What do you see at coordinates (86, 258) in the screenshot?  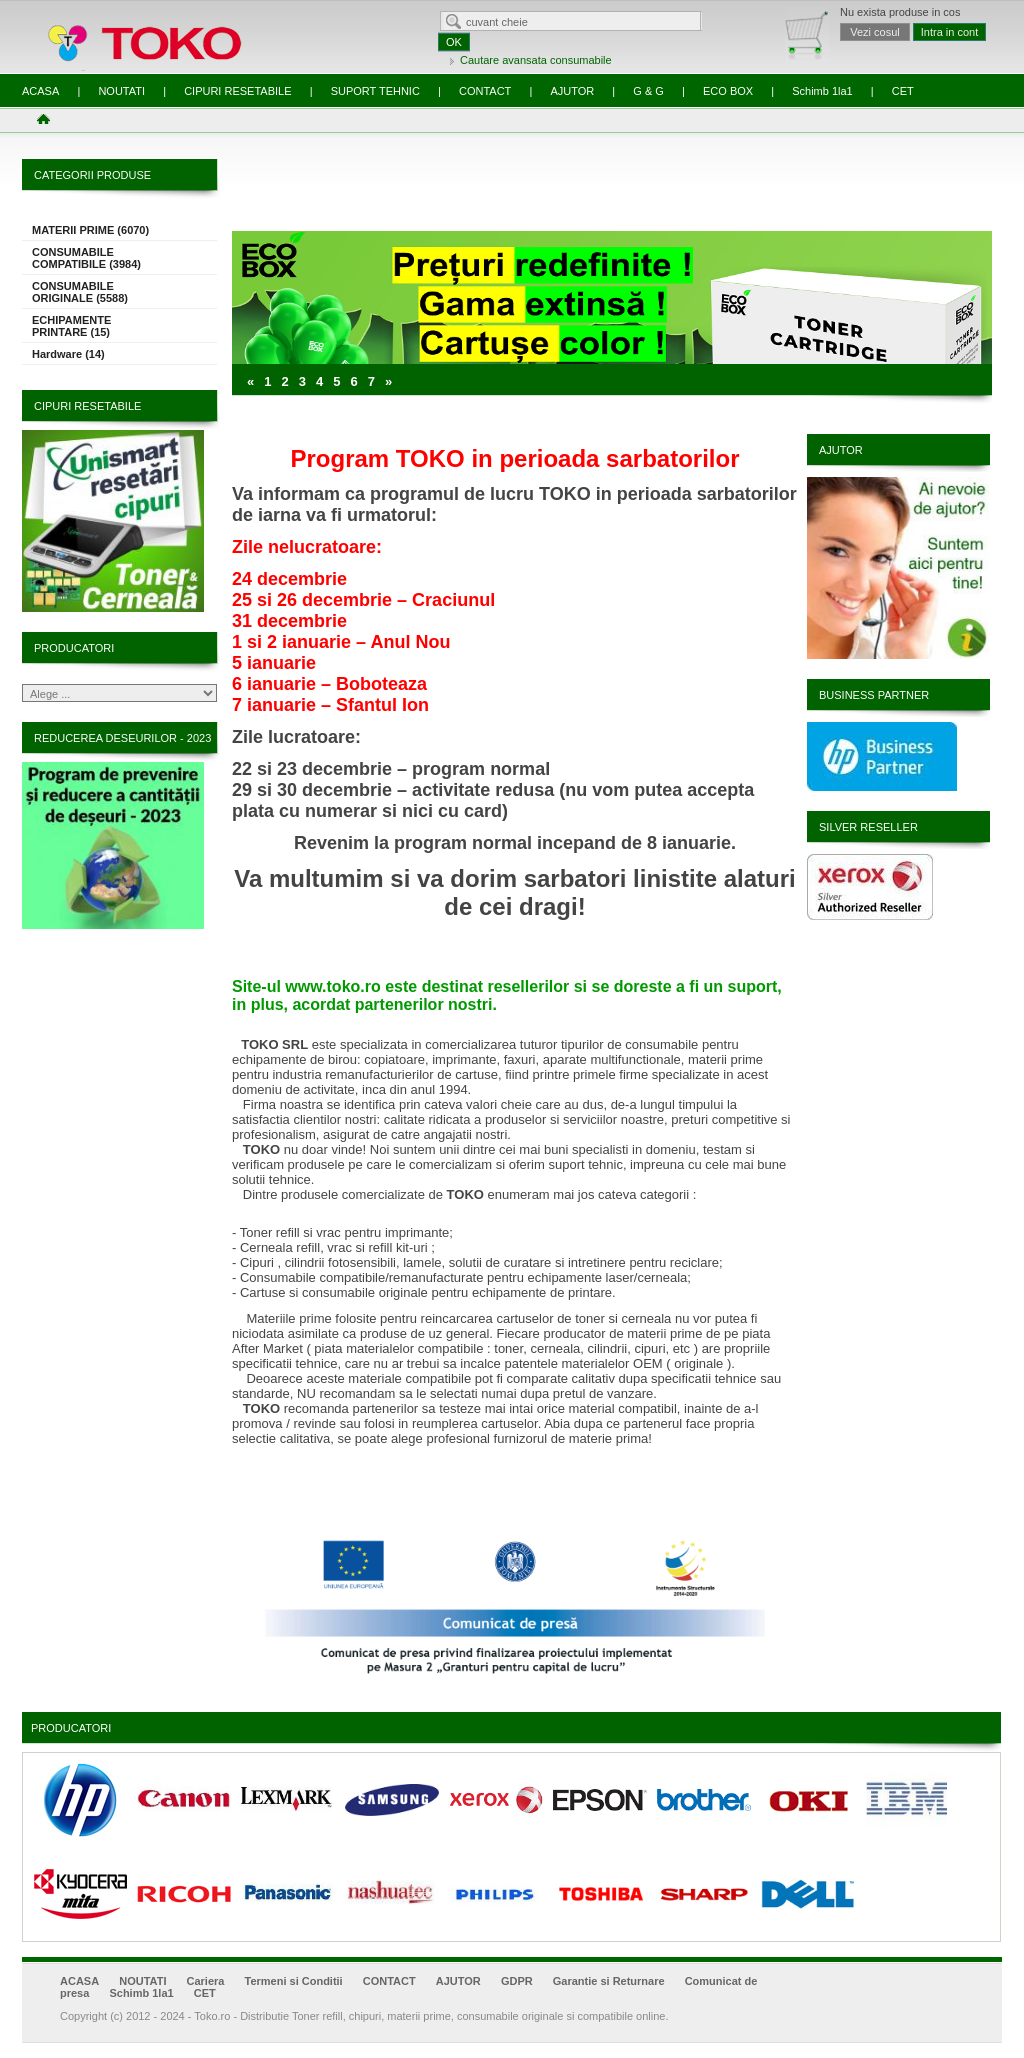 I see `CONSUMABILE COMPATIBILE (3984)` at bounding box center [86, 258].